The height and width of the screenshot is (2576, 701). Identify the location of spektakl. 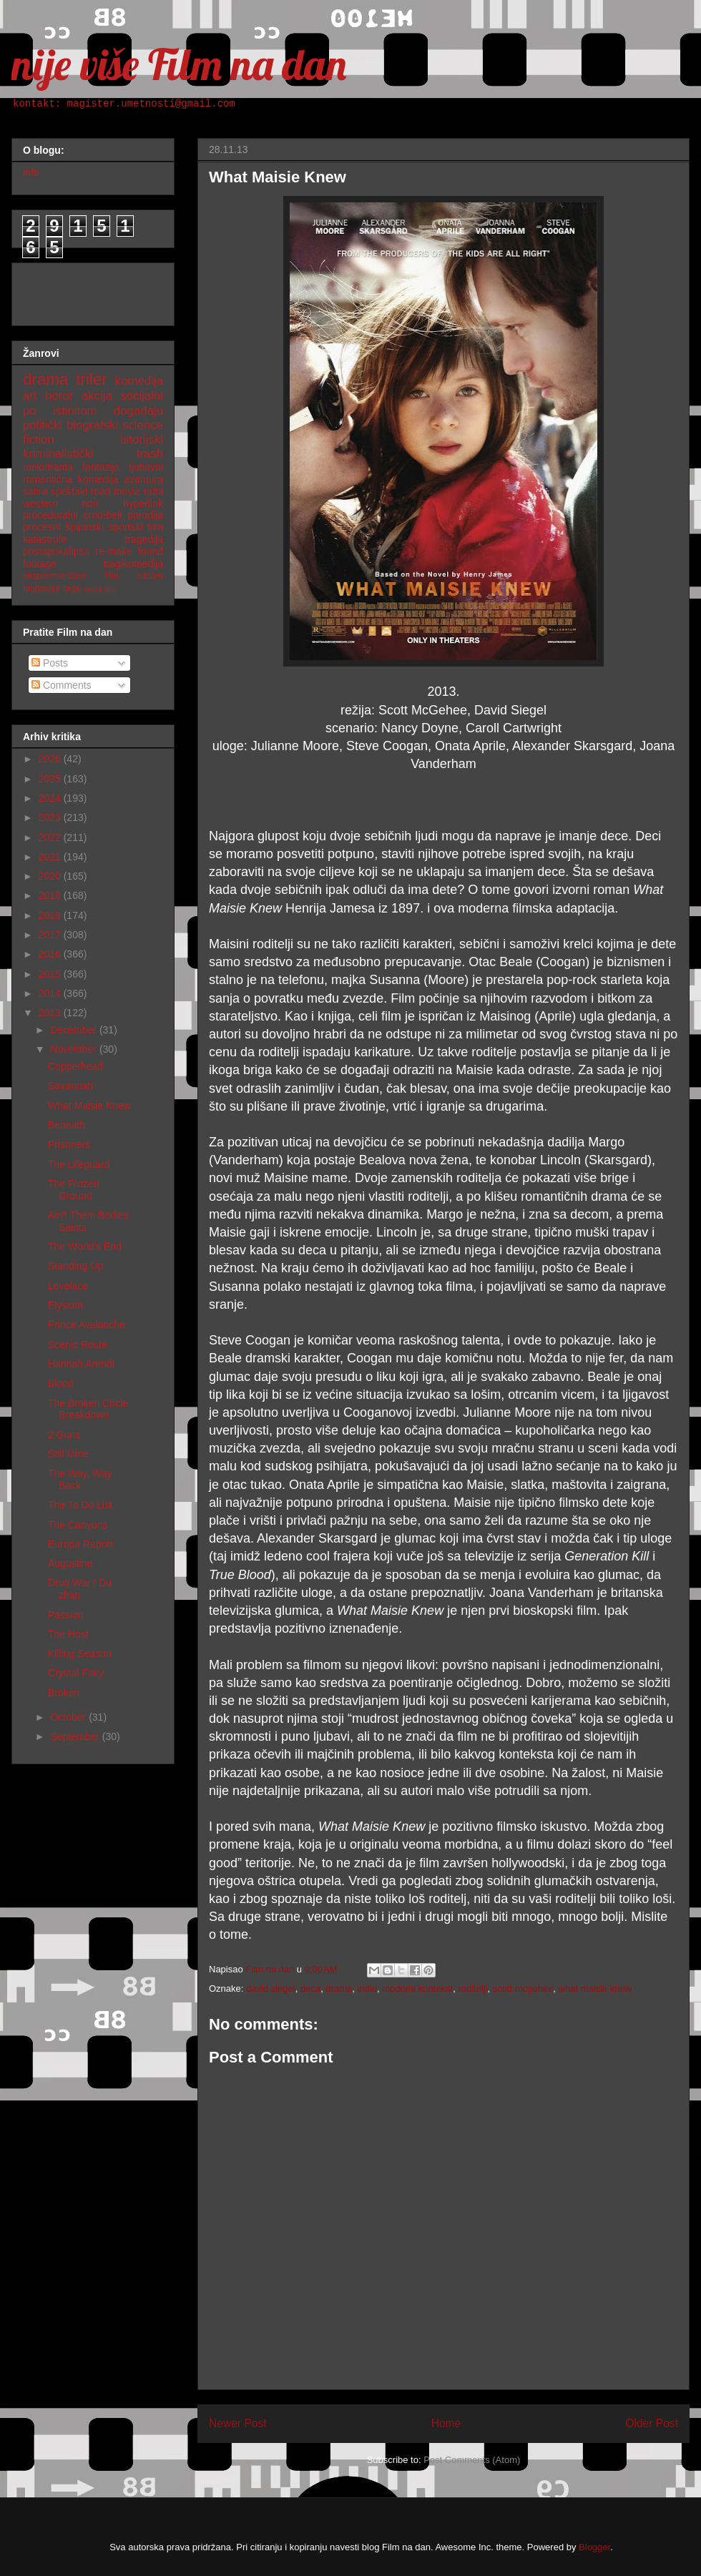
(69, 491).